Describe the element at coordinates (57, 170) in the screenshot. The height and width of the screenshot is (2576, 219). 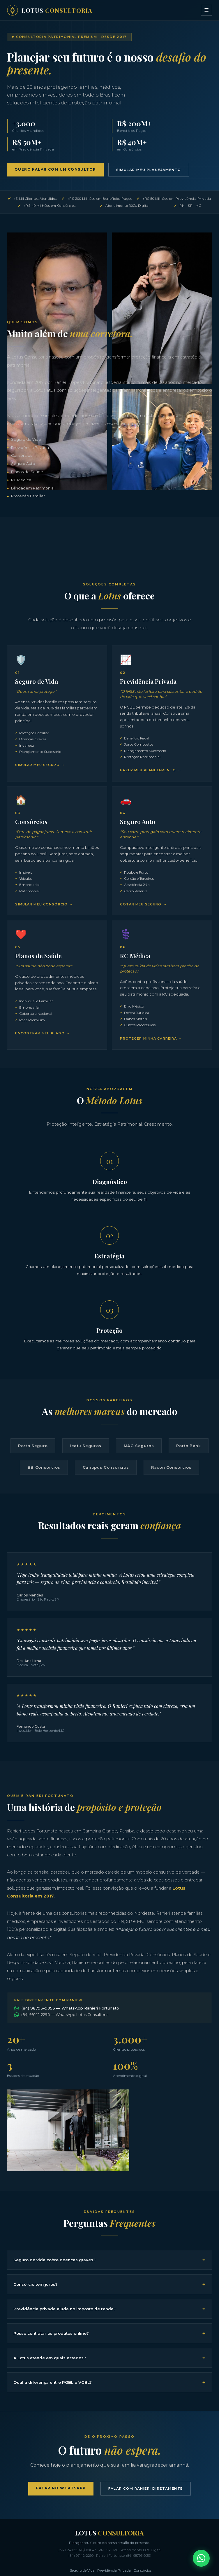
I see `Quero Falar com um Consultor` at that location.